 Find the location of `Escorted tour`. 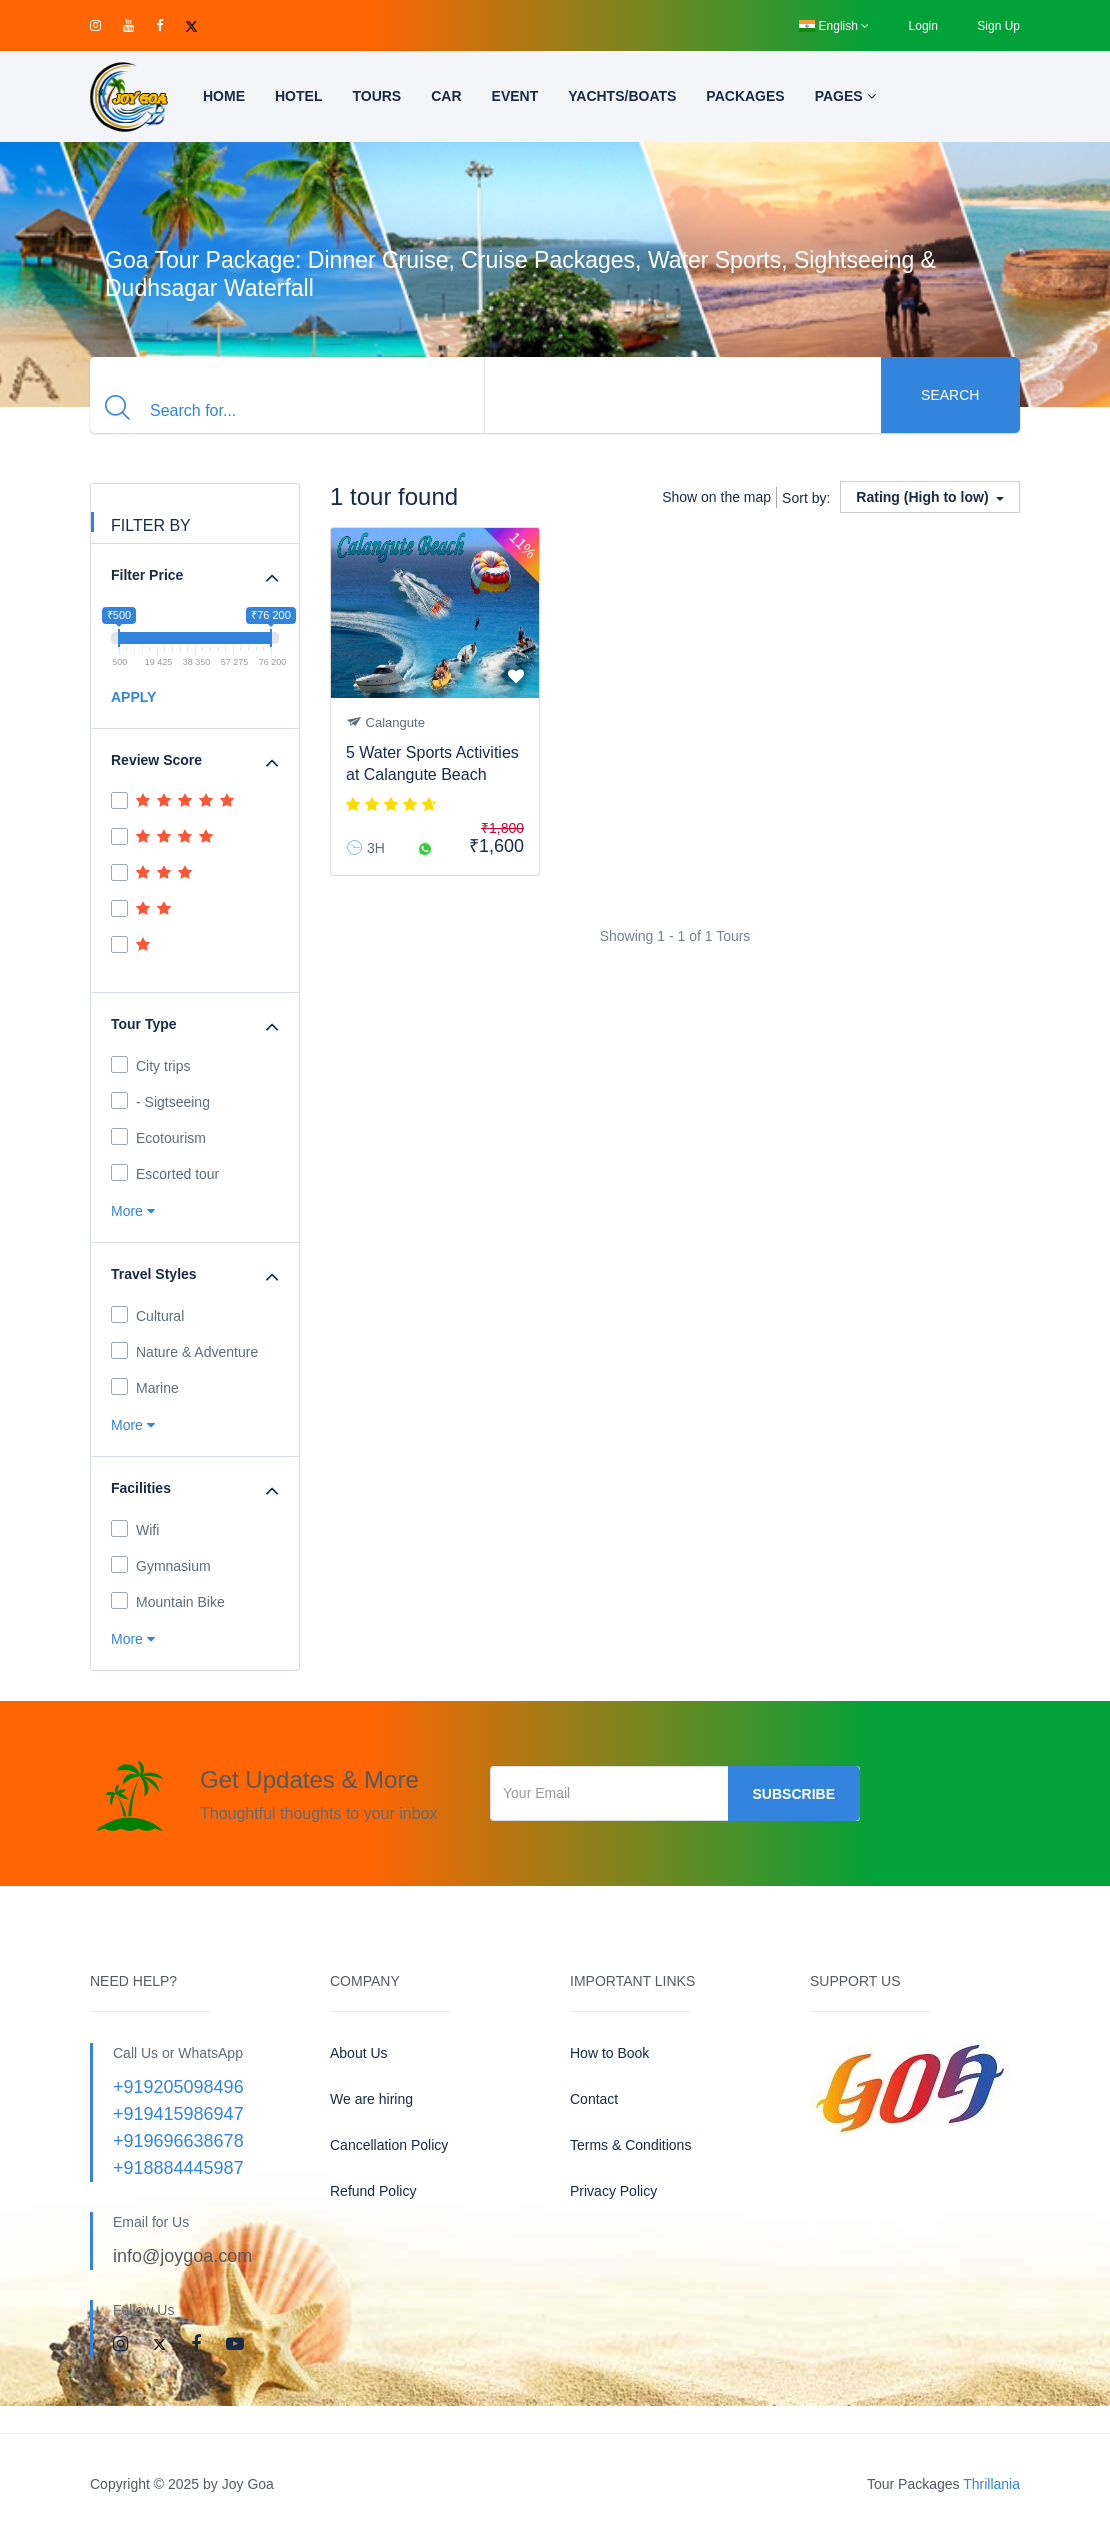

Escorted tour is located at coordinates (165, 1173).